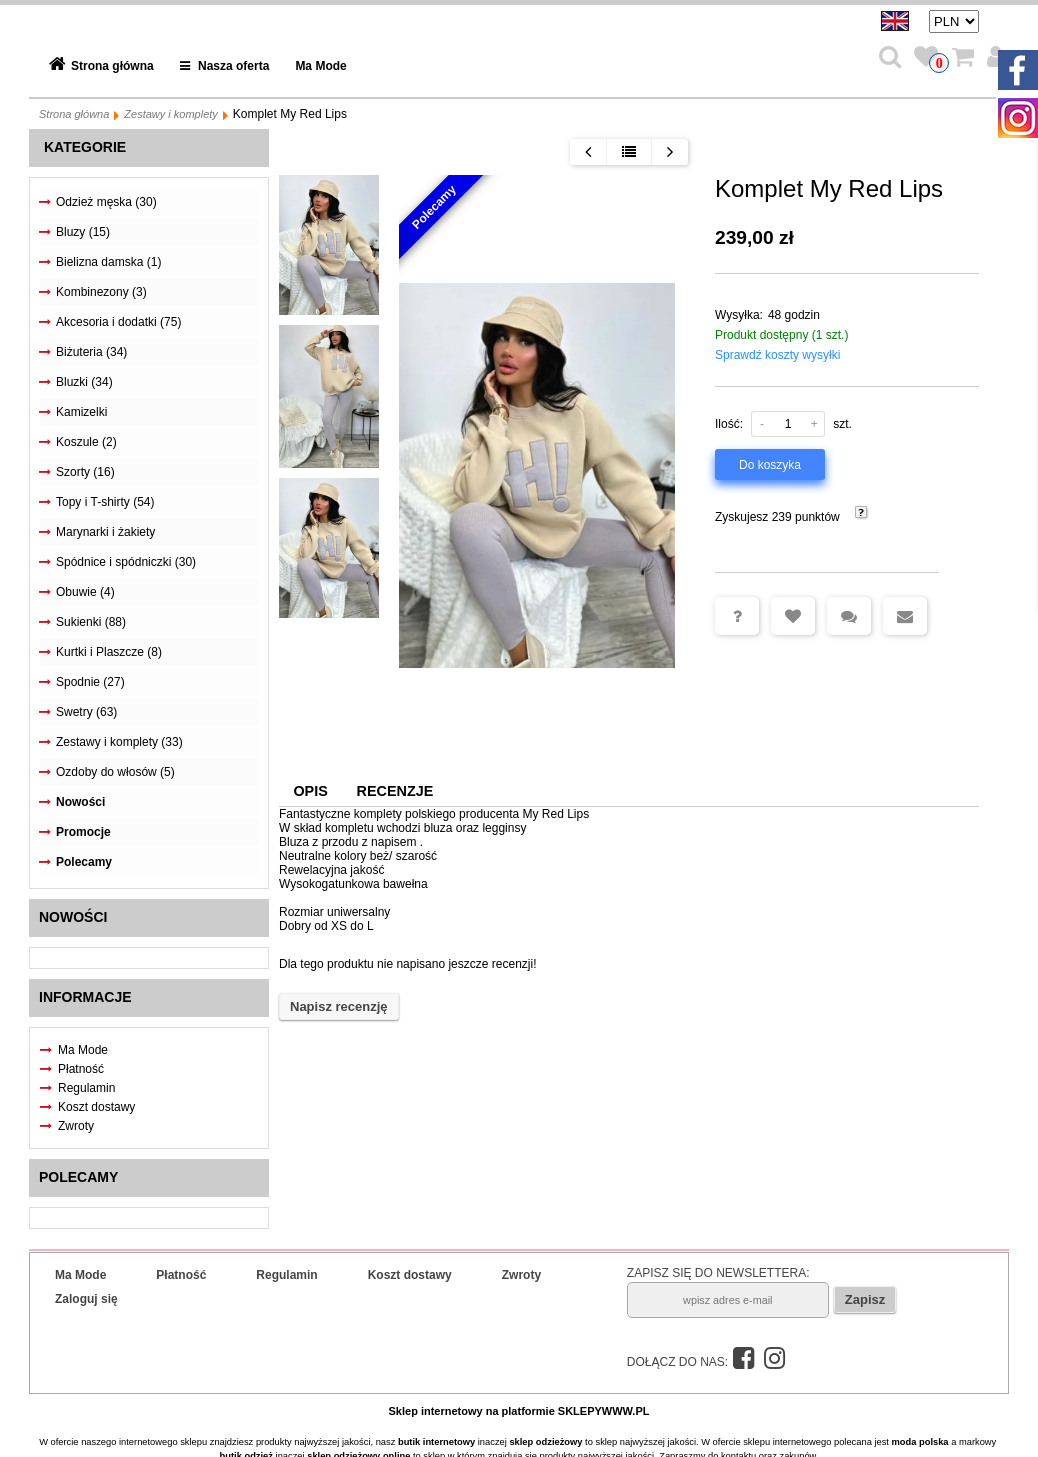 This screenshot has height=1457, width=1038. What do you see at coordinates (76, 1126) in the screenshot?
I see `Zwroty` at bounding box center [76, 1126].